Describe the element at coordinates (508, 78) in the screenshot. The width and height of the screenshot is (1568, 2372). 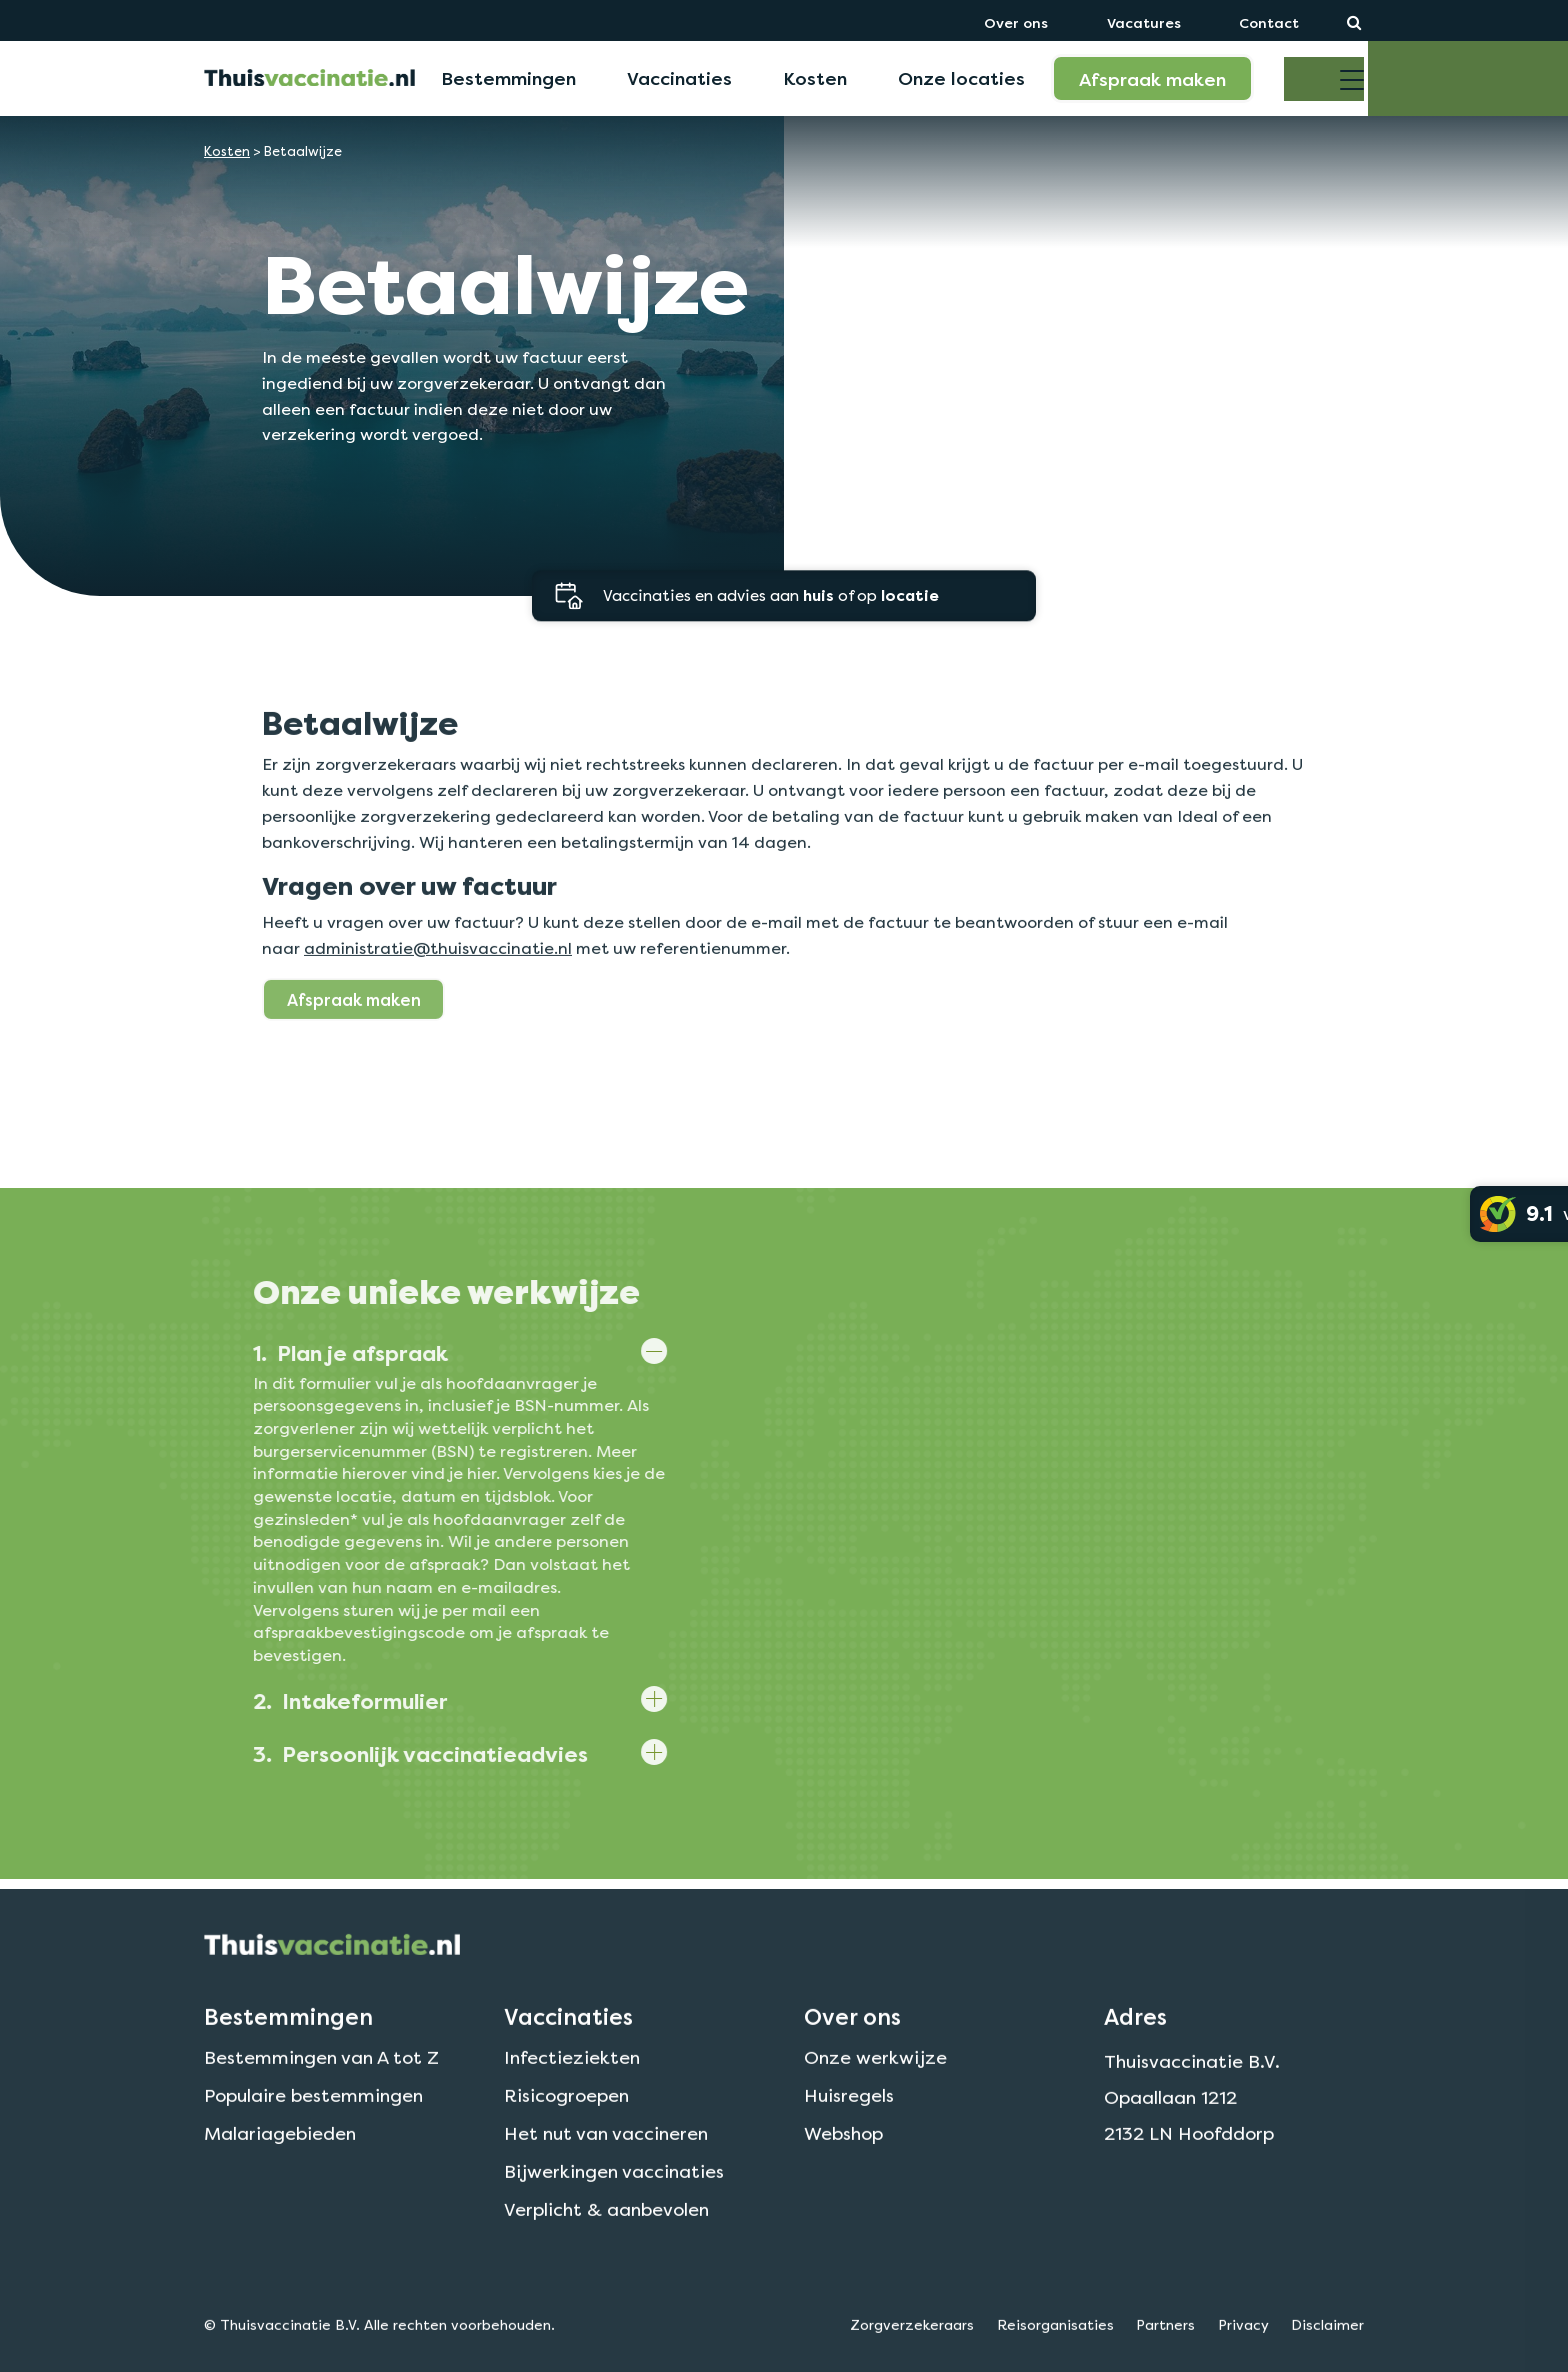
I see `Bestemmingen` at that location.